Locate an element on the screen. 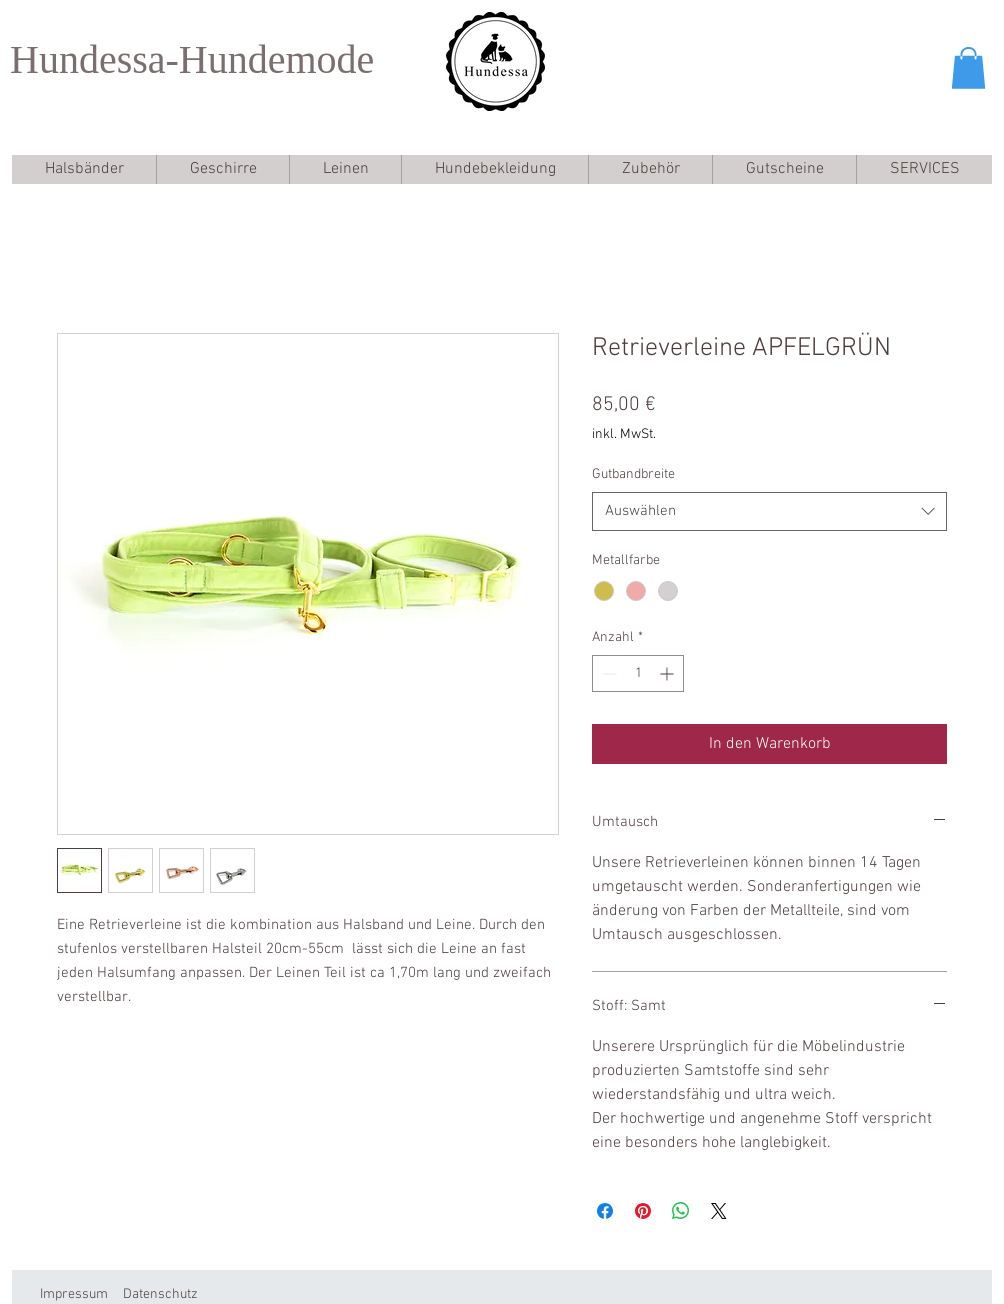 This screenshot has width=1004, height=1304. [Decrement] is located at coordinates (607, 673).